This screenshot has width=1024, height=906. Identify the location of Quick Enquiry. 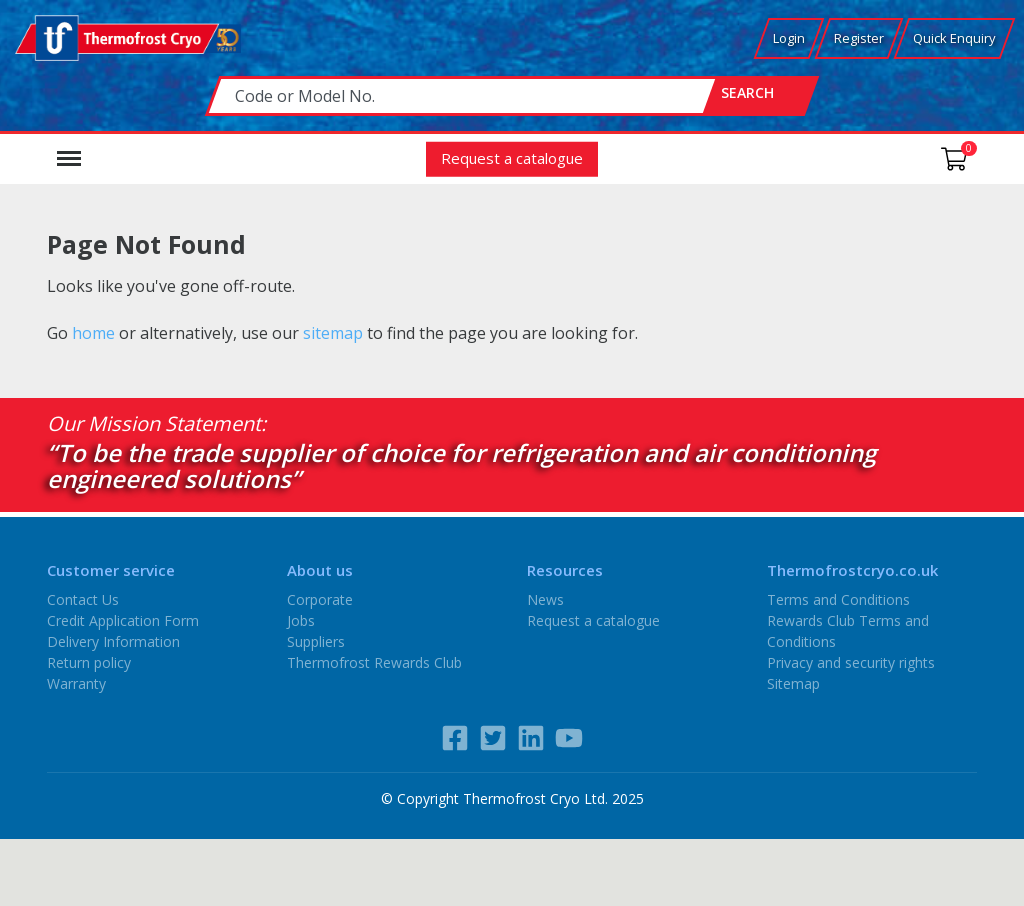
(954, 38).